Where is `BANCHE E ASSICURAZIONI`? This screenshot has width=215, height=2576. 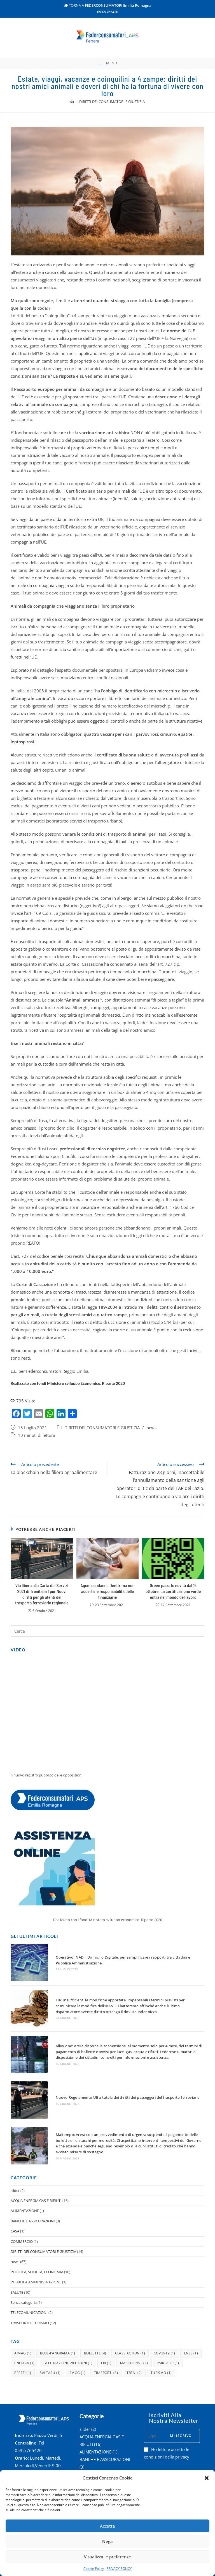 BANCHE E ASSICURAZIONI is located at coordinates (33, 2178).